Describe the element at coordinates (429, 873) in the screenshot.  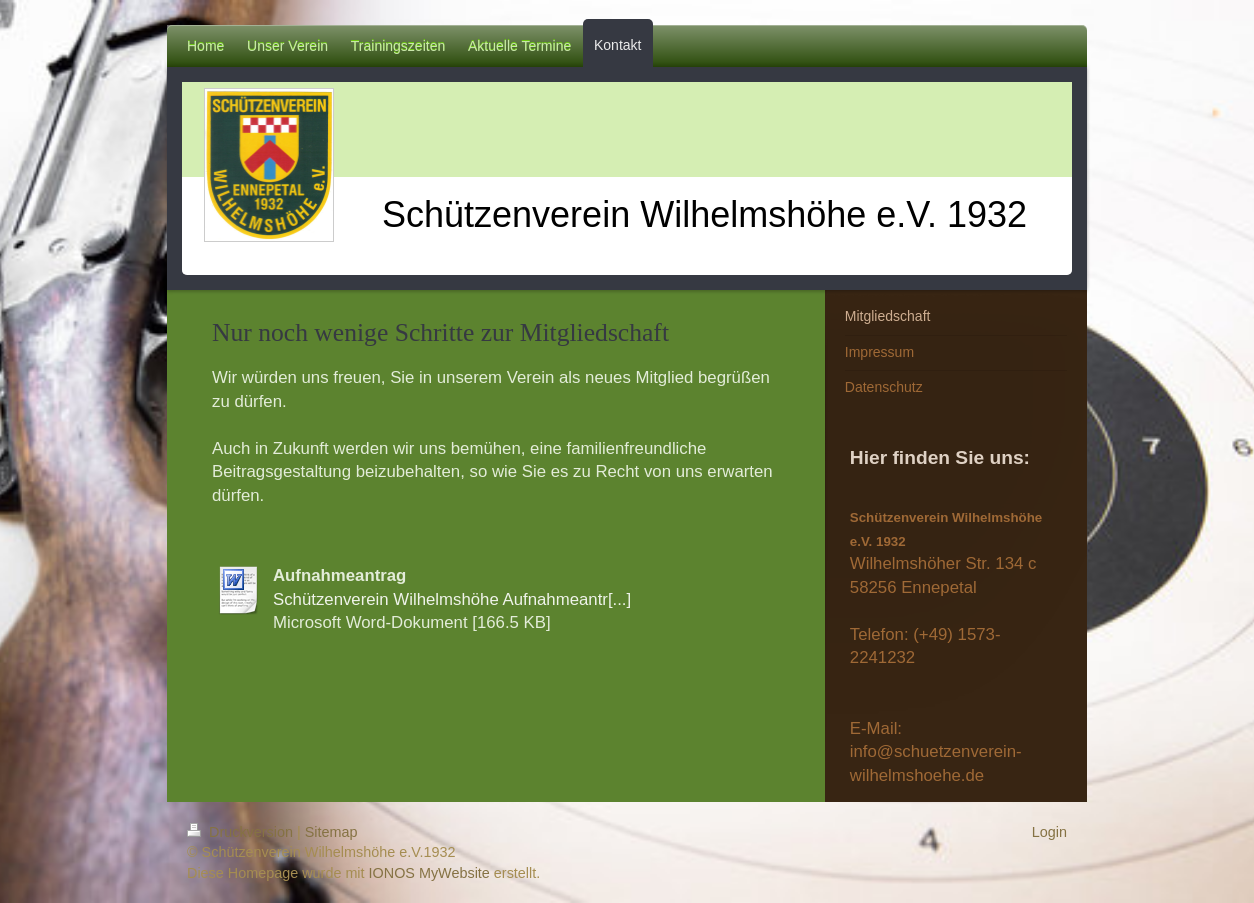
I see `IONOS MyWebsite` at that location.